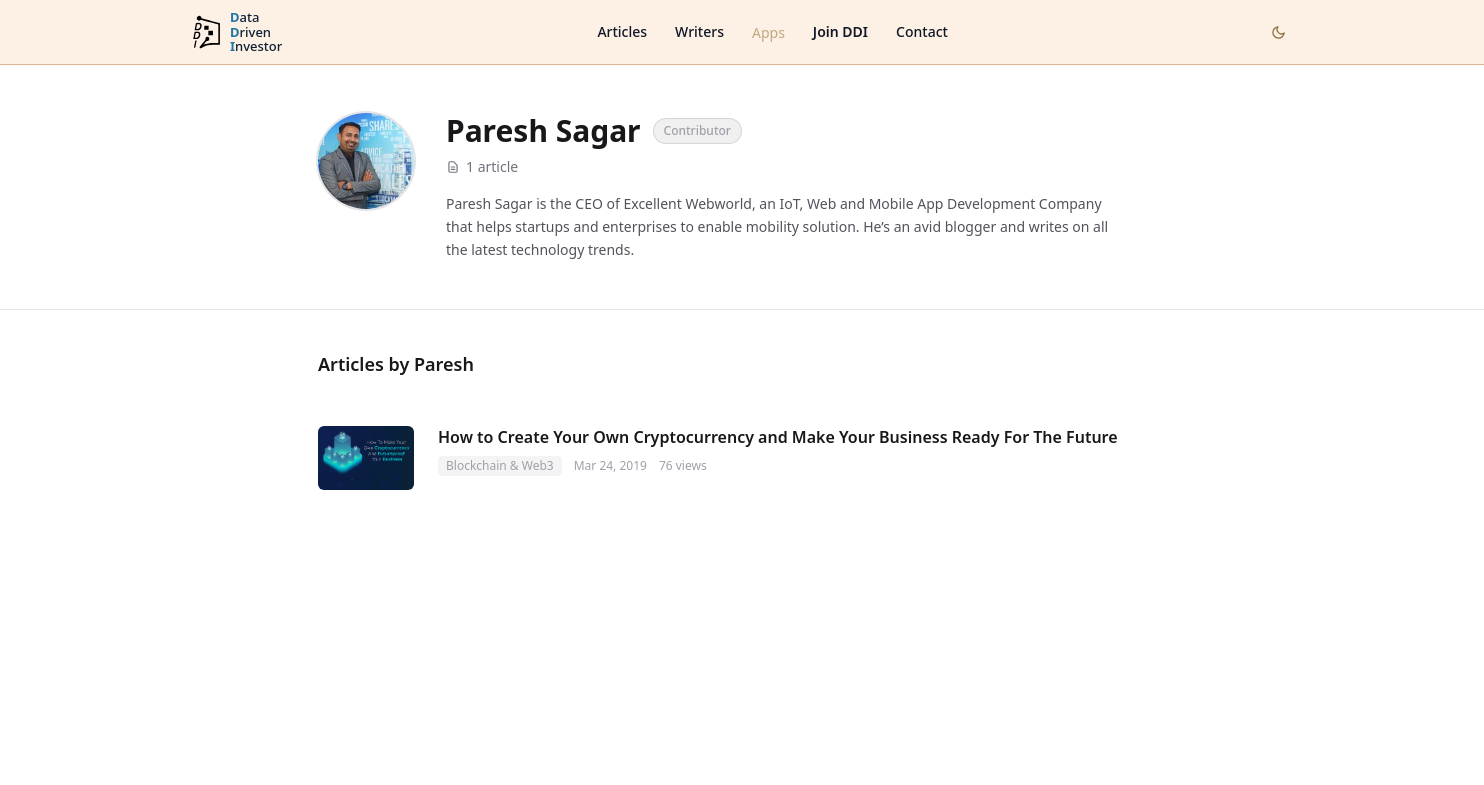 The image size is (1484, 785). What do you see at coordinates (1278, 32) in the screenshot?
I see `[Toggle dark mode]` at bounding box center [1278, 32].